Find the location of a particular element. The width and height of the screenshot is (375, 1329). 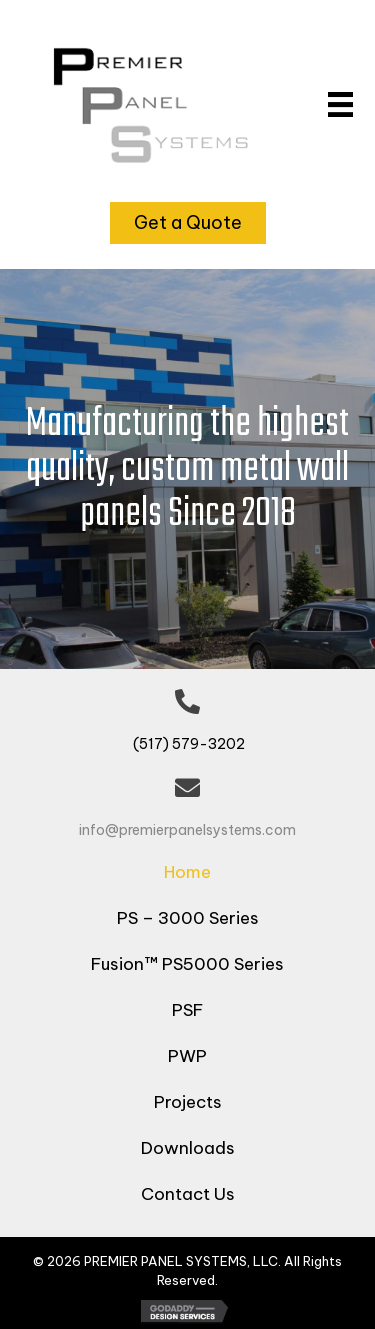

Fusion™ PS5000 Series is located at coordinates (187, 964).